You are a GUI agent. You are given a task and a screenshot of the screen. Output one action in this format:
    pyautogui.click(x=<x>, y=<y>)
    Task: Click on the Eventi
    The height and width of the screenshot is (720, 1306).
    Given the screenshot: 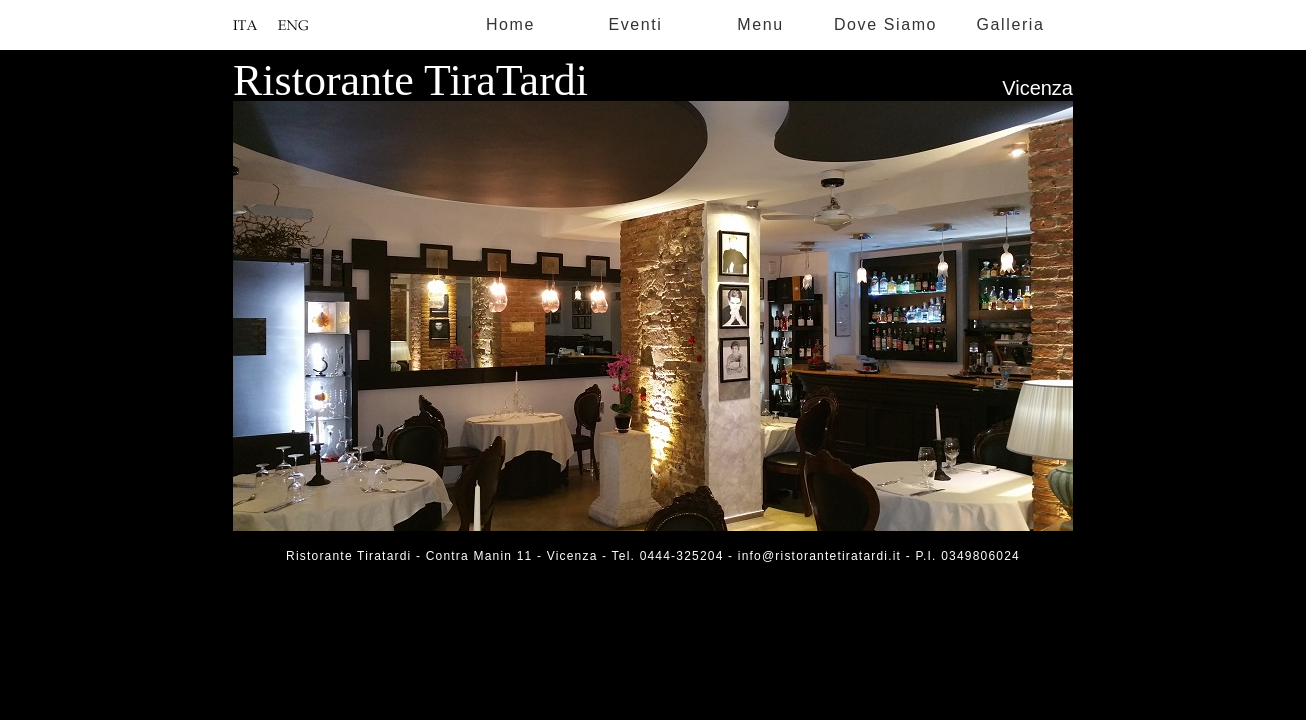 What is the action you would take?
    pyautogui.click(x=635, y=24)
    